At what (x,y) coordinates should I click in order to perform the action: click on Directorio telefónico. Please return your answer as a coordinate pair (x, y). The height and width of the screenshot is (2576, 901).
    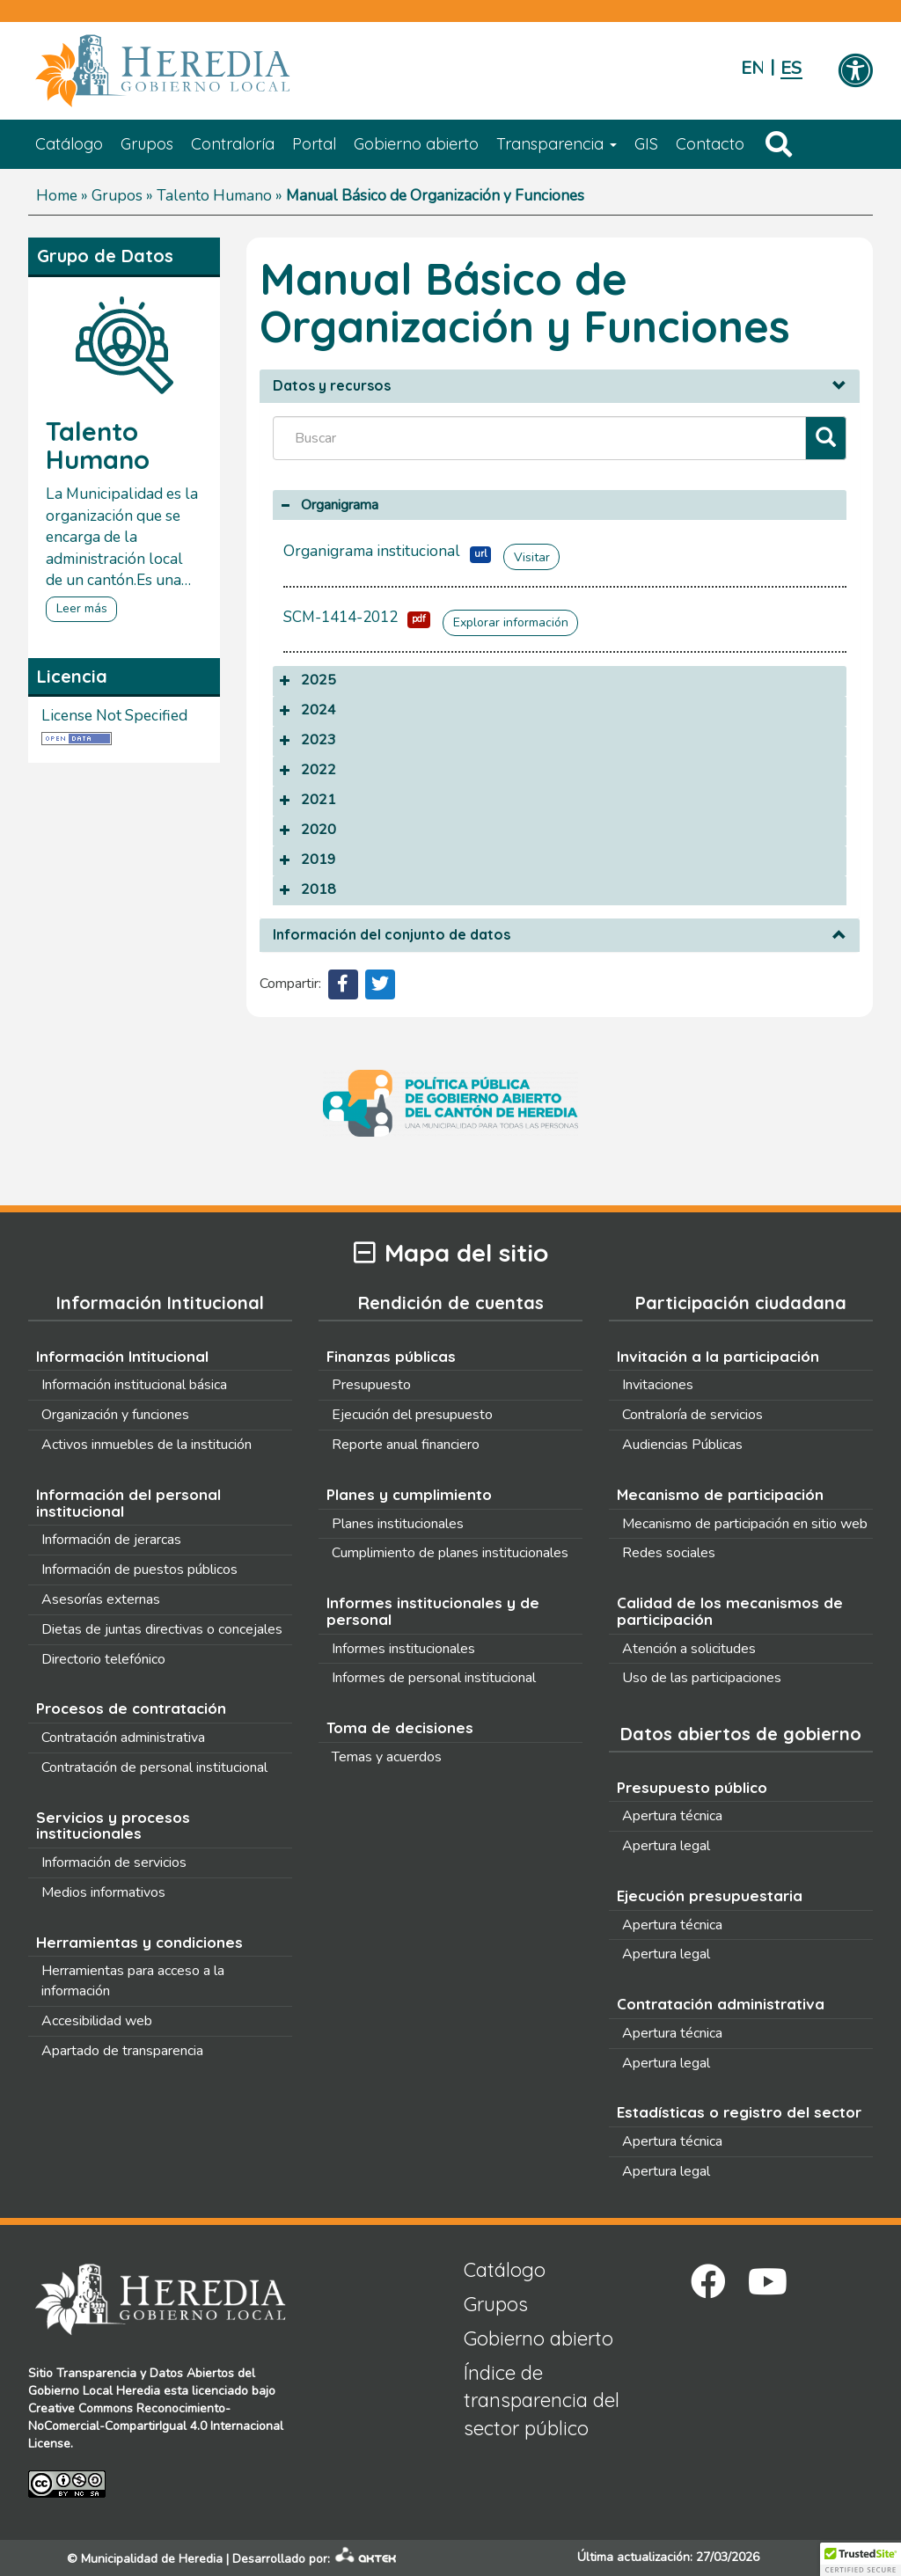
    Looking at the image, I should click on (103, 1659).